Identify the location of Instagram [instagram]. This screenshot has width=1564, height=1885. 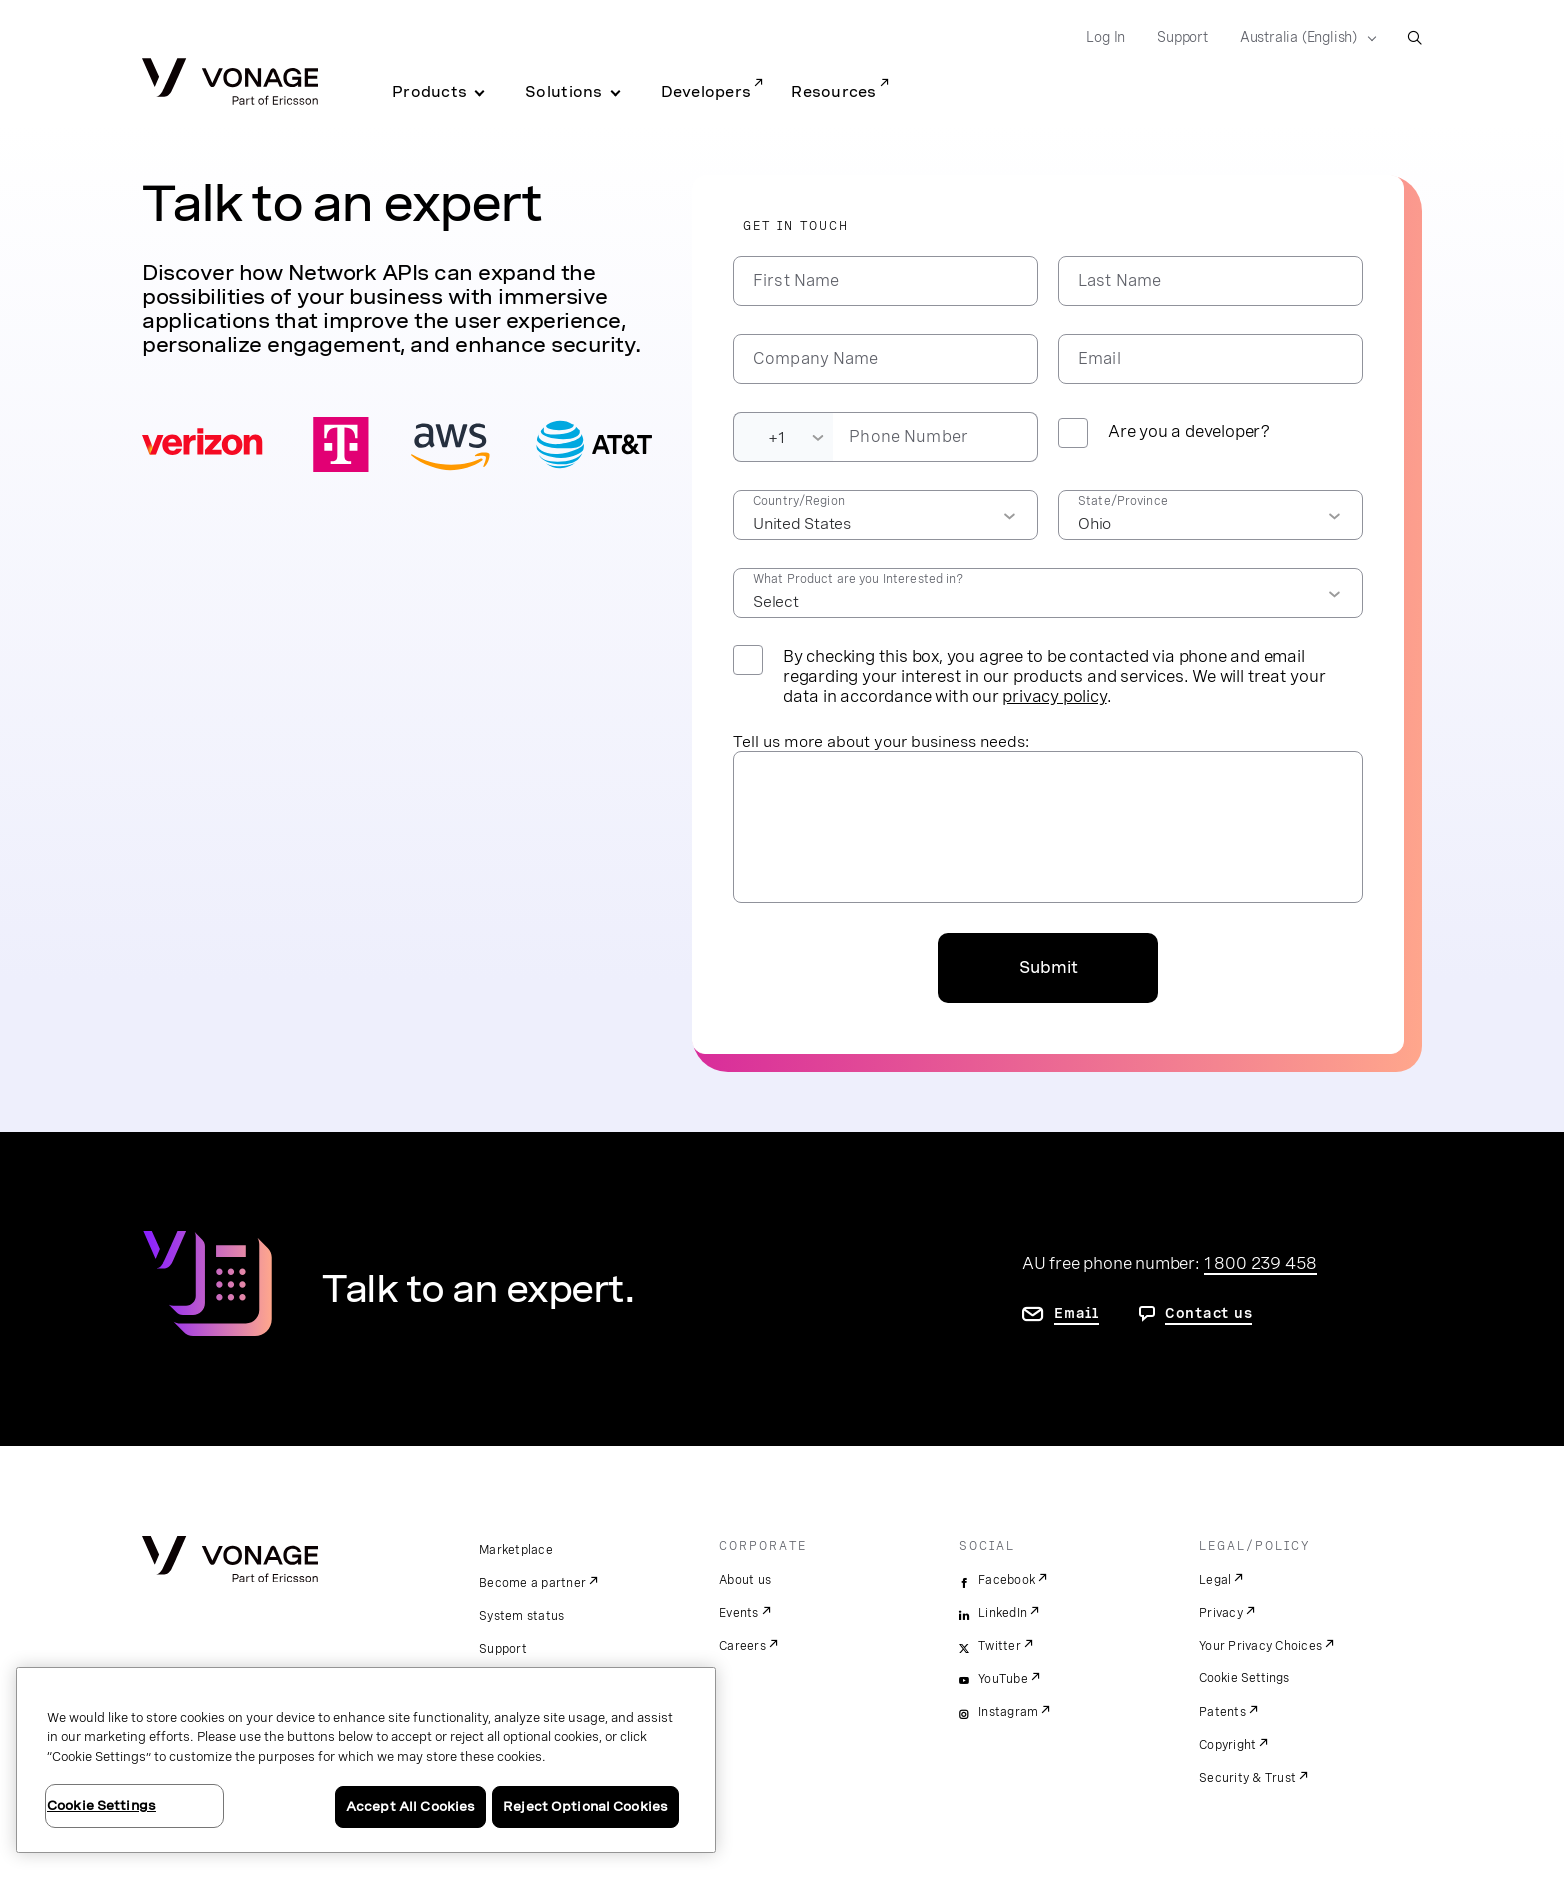
(1008, 1712).